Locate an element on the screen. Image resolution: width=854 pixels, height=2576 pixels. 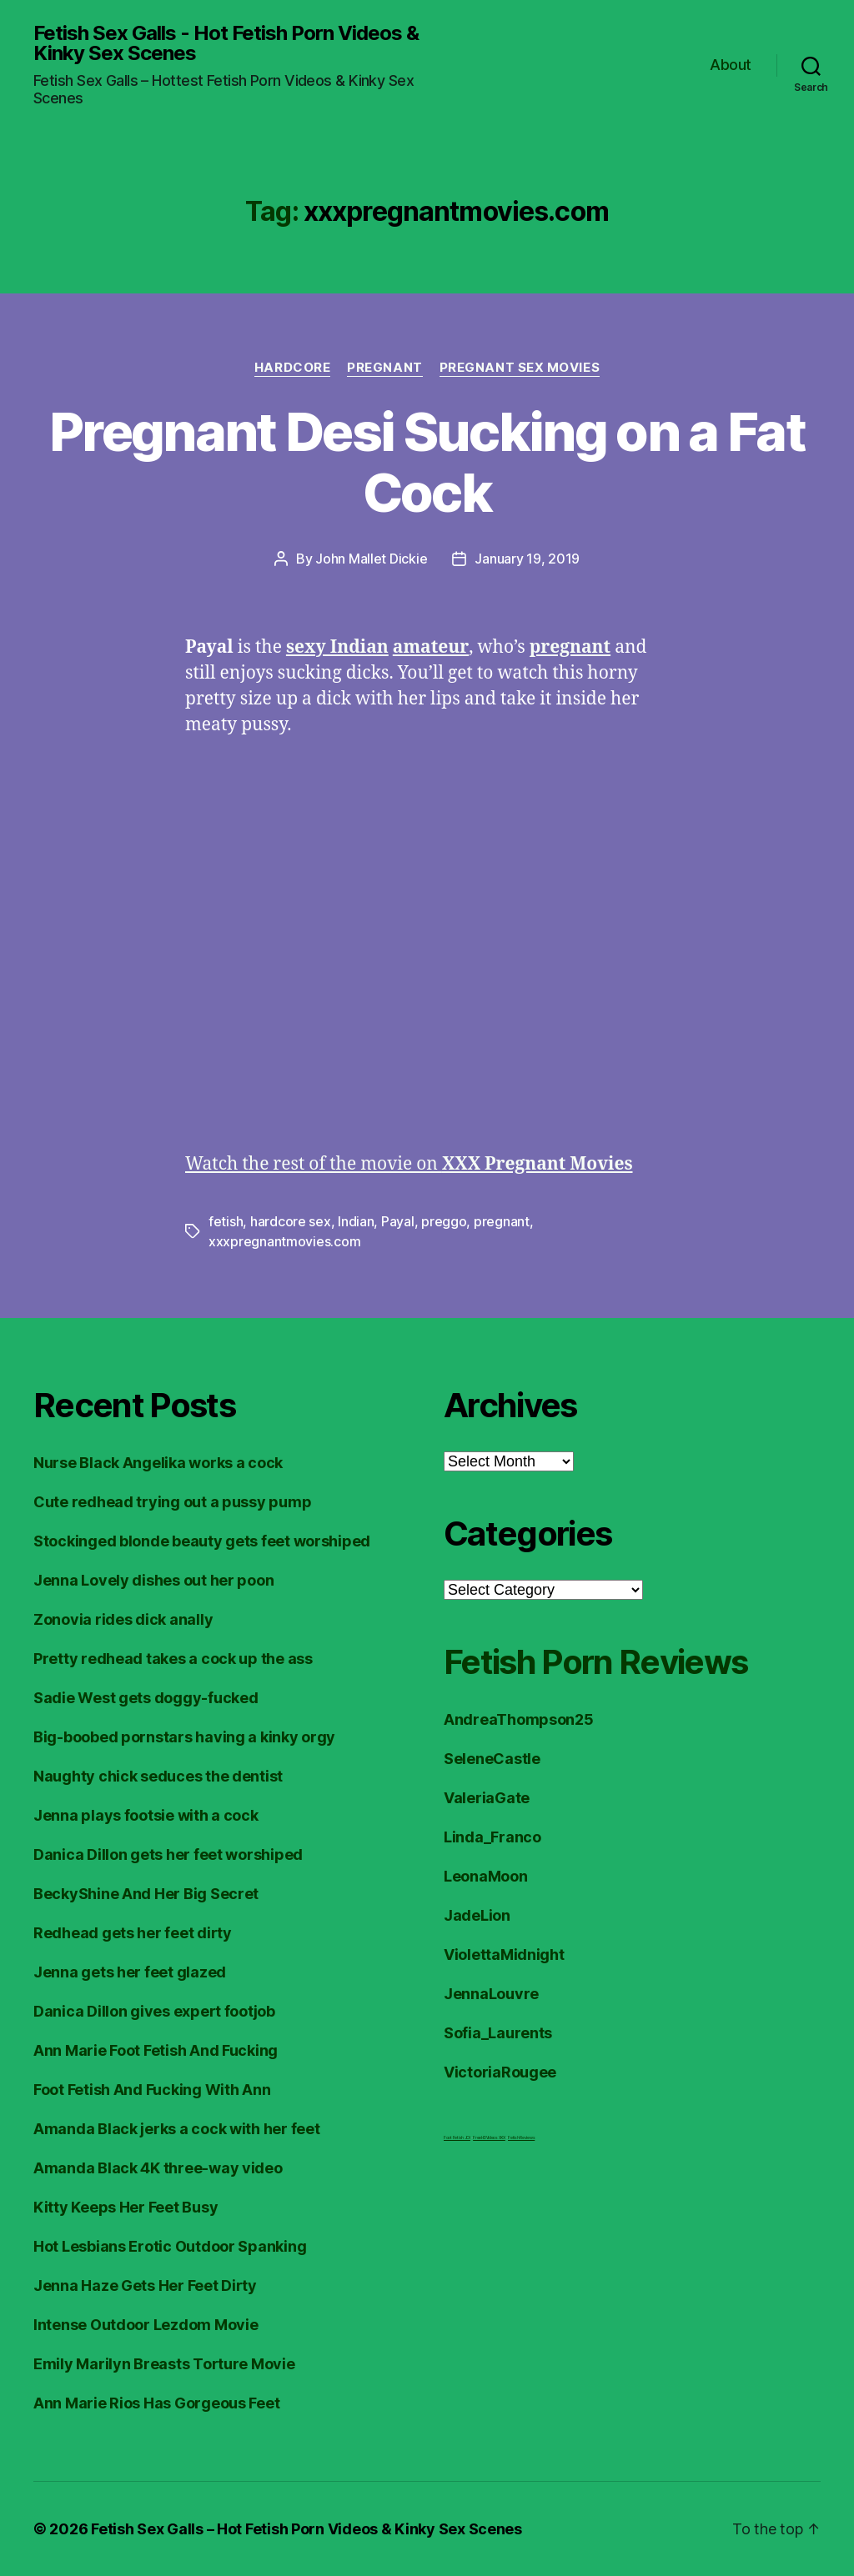
xxxpregnantmovies.com is located at coordinates (284, 1241).